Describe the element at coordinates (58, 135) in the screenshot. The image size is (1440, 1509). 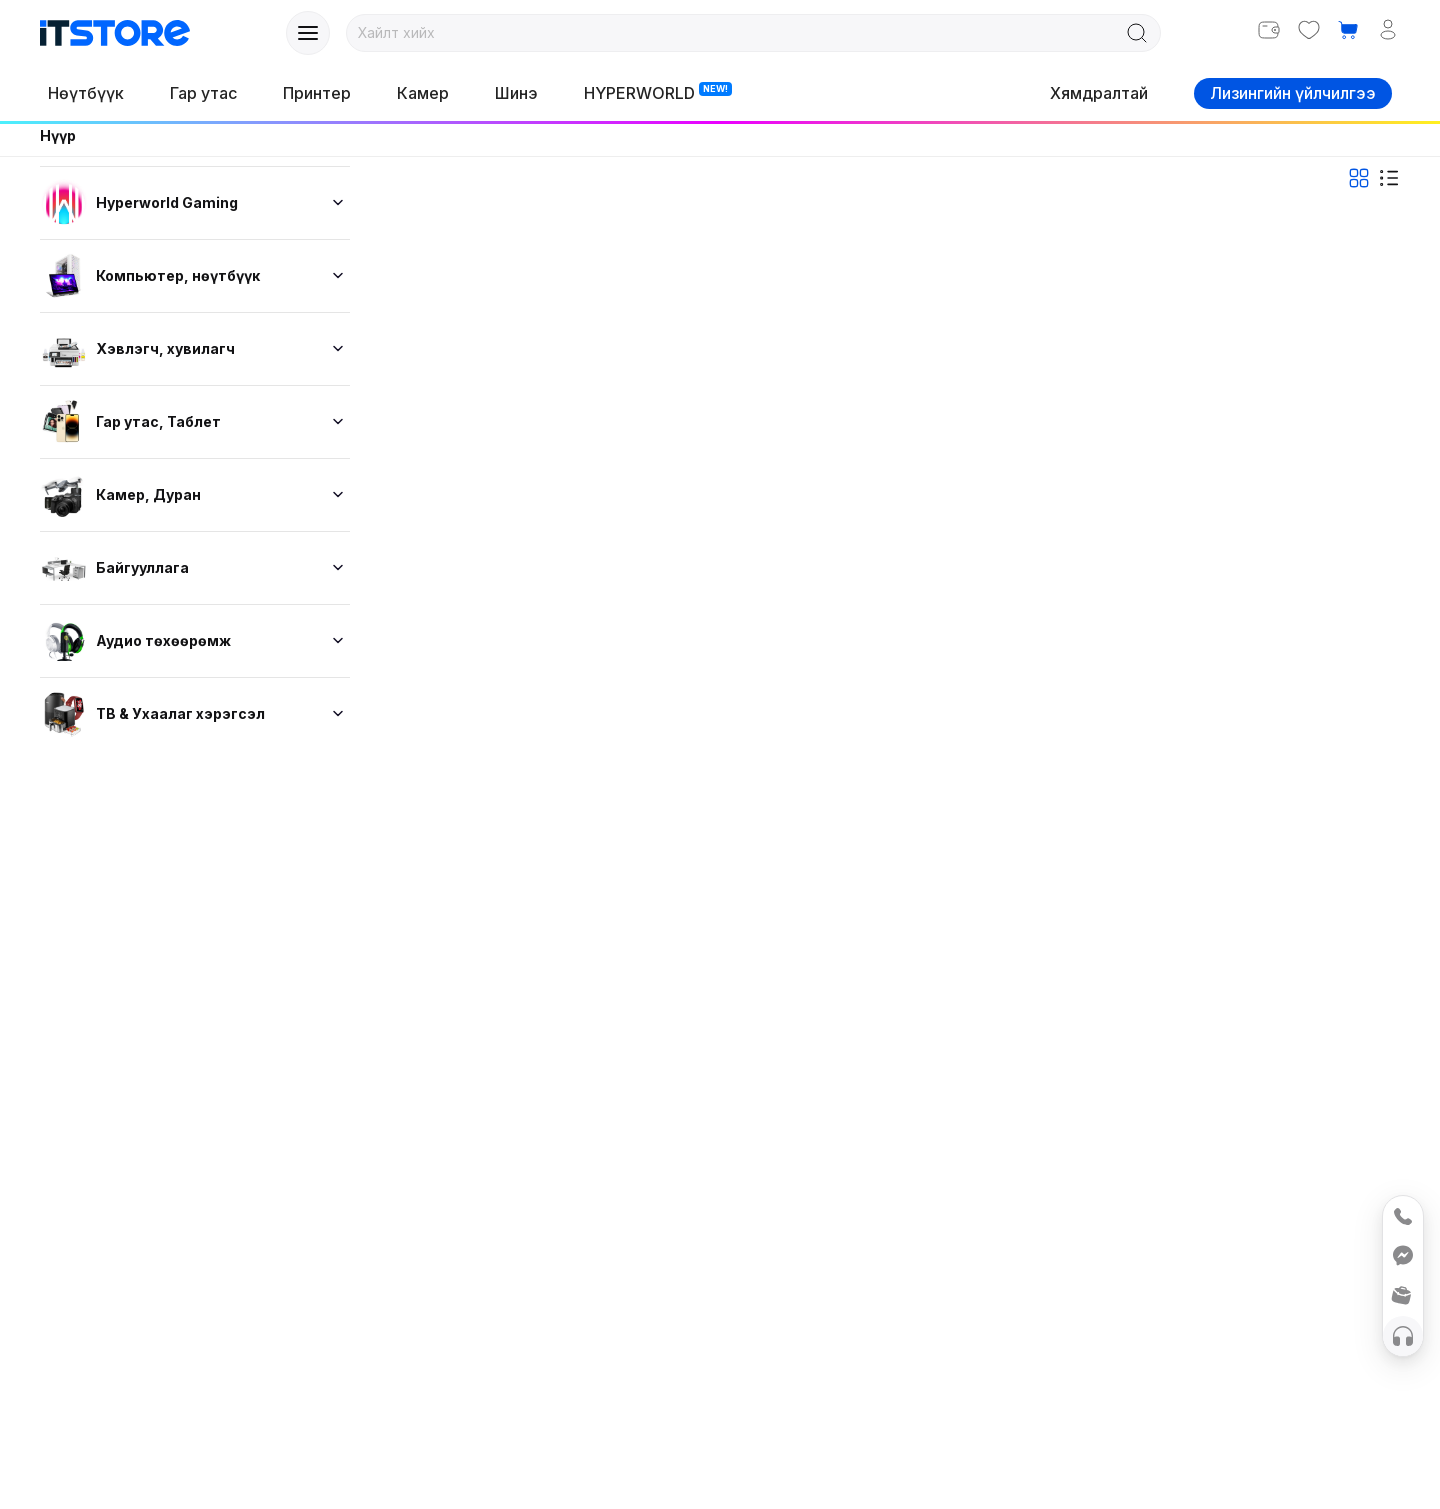
I see `Нүүр` at that location.